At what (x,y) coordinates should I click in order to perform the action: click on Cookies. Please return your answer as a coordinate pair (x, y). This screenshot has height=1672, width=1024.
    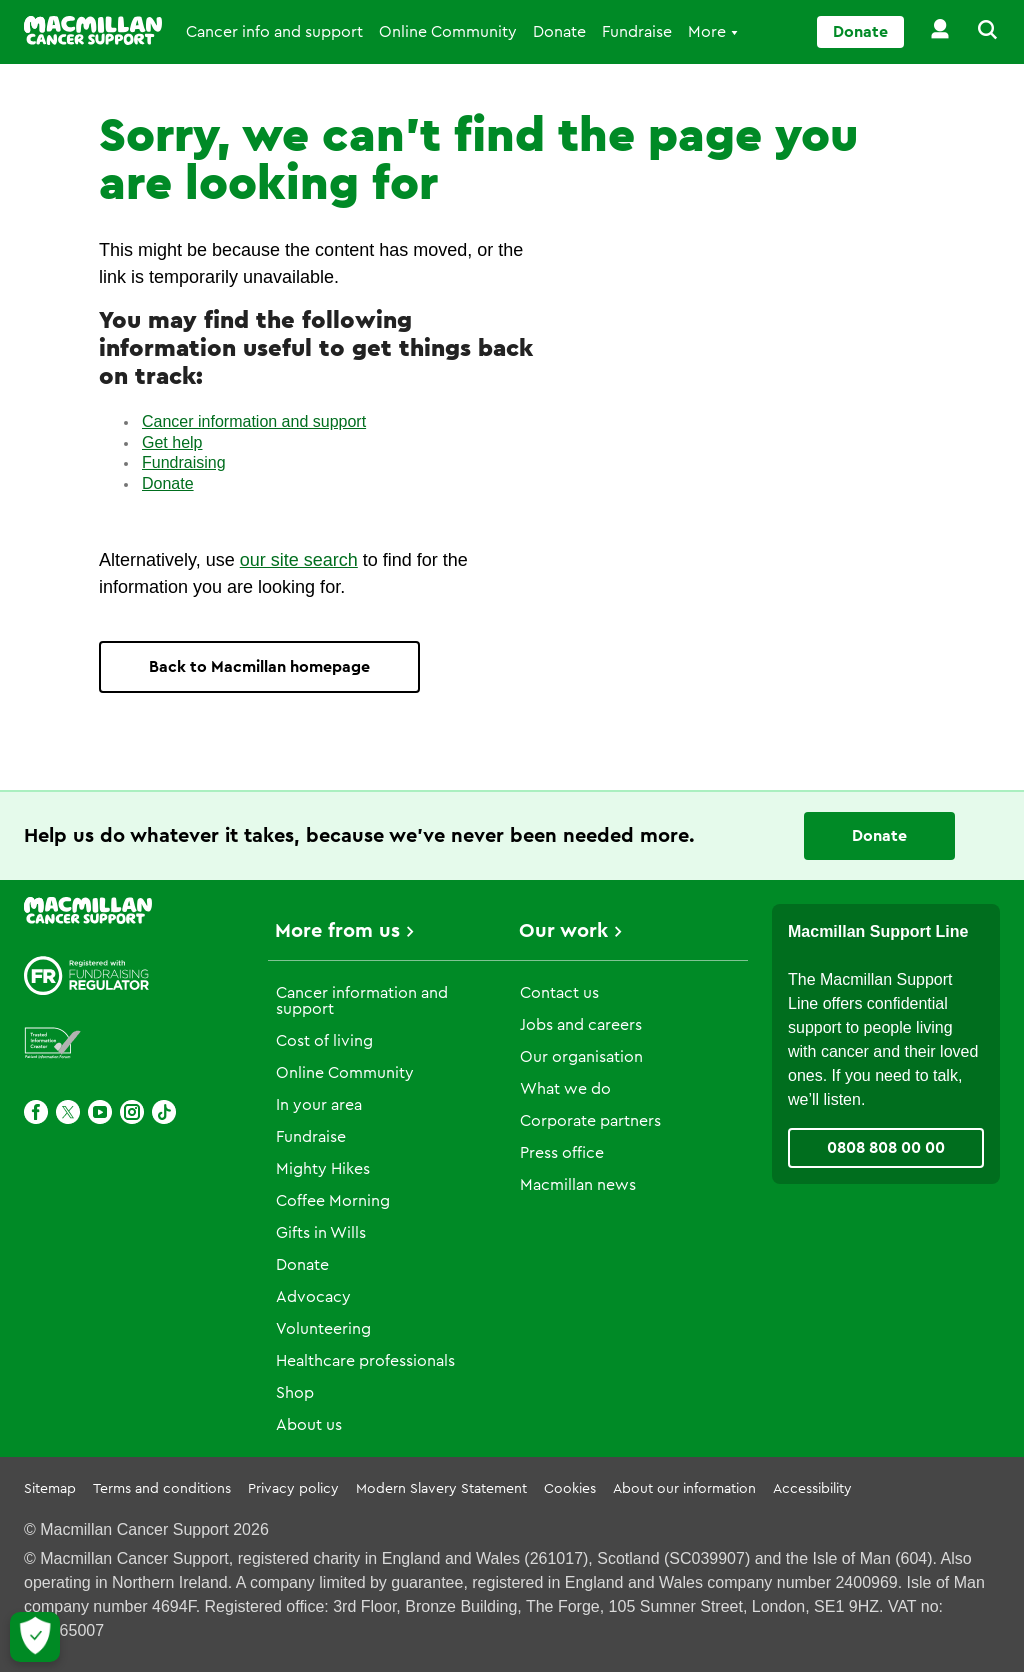
    Looking at the image, I should click on (570, 1489).